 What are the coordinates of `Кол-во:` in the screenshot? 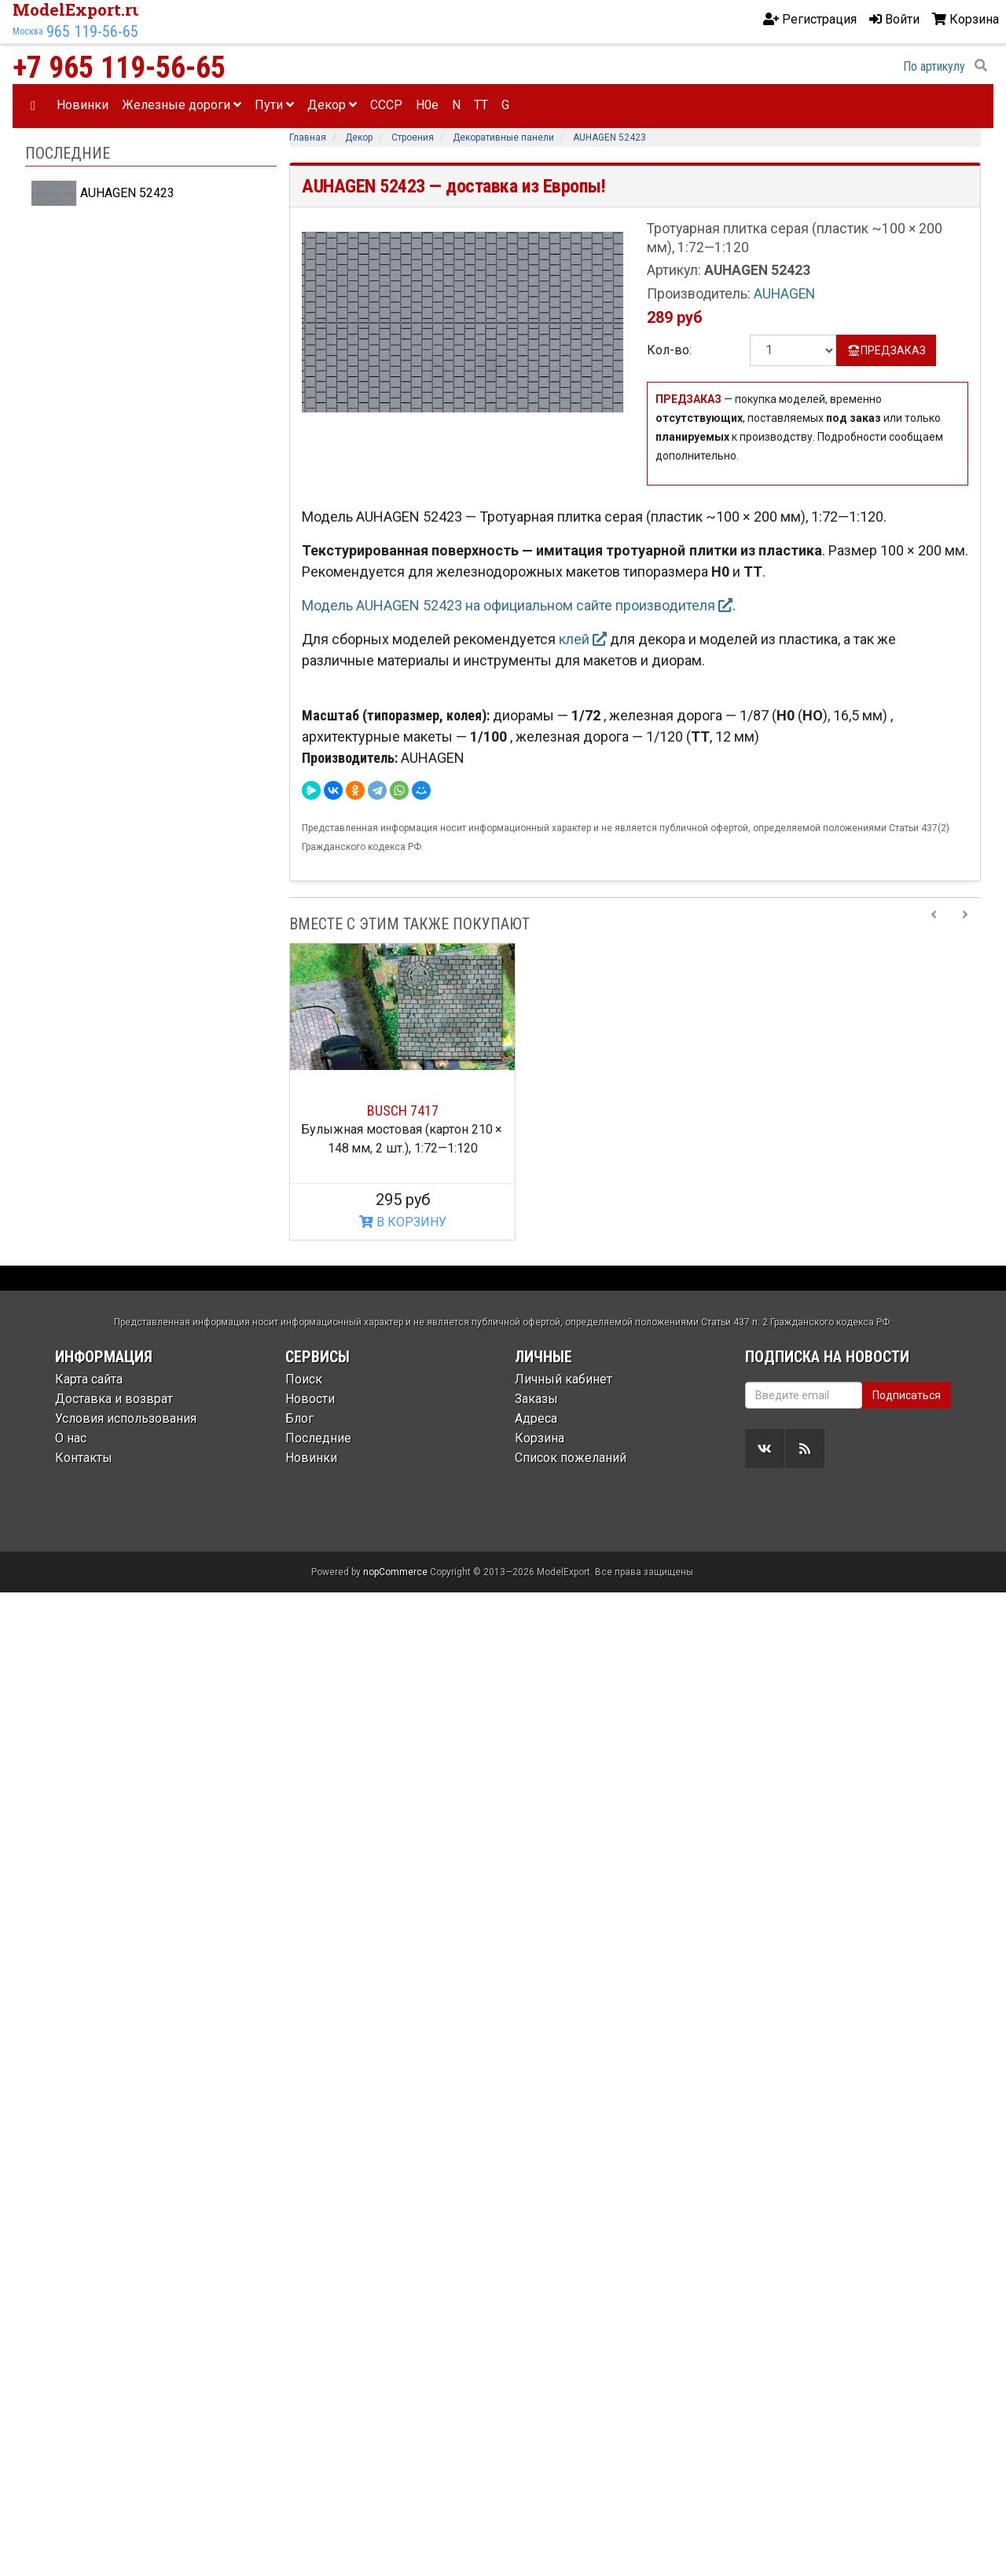 It's located at (669, 350).